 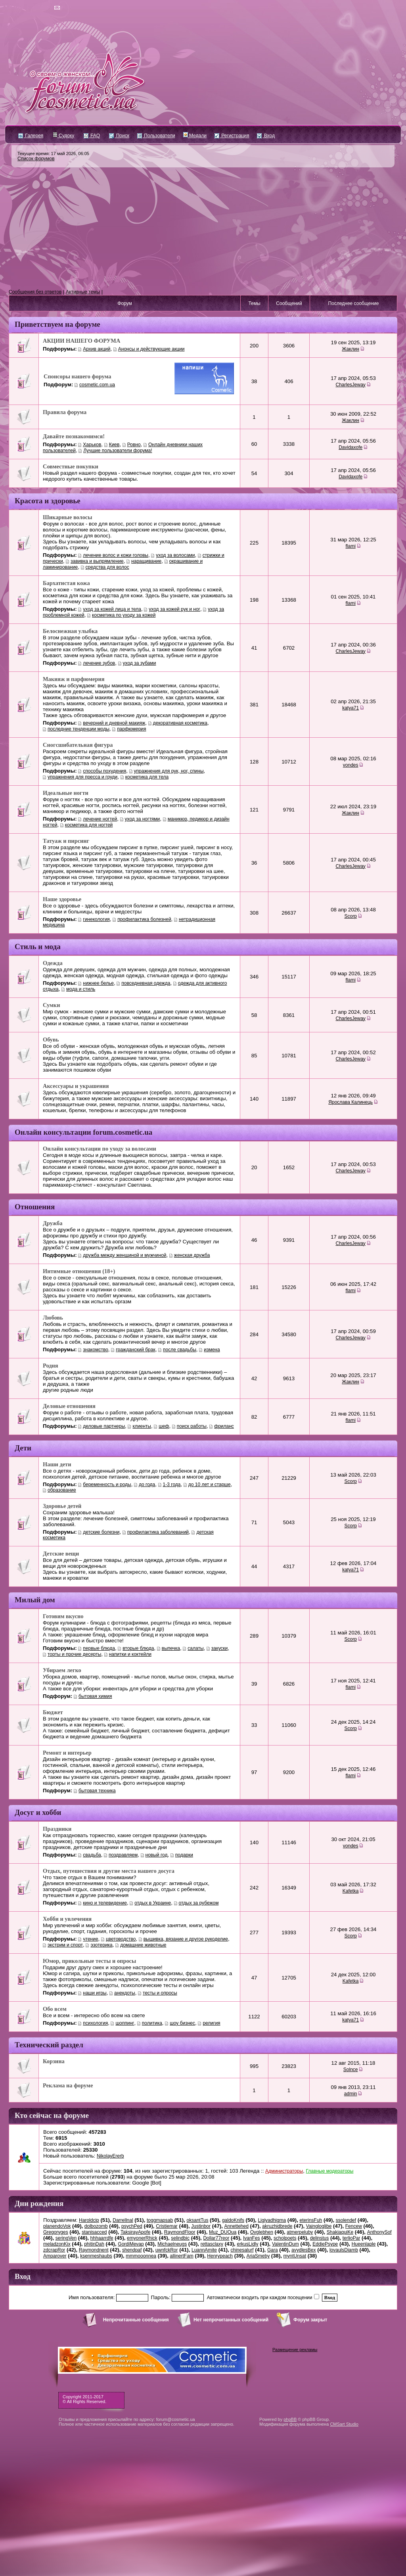 I want to click on stanisacced, so click(x=94, y=2232).